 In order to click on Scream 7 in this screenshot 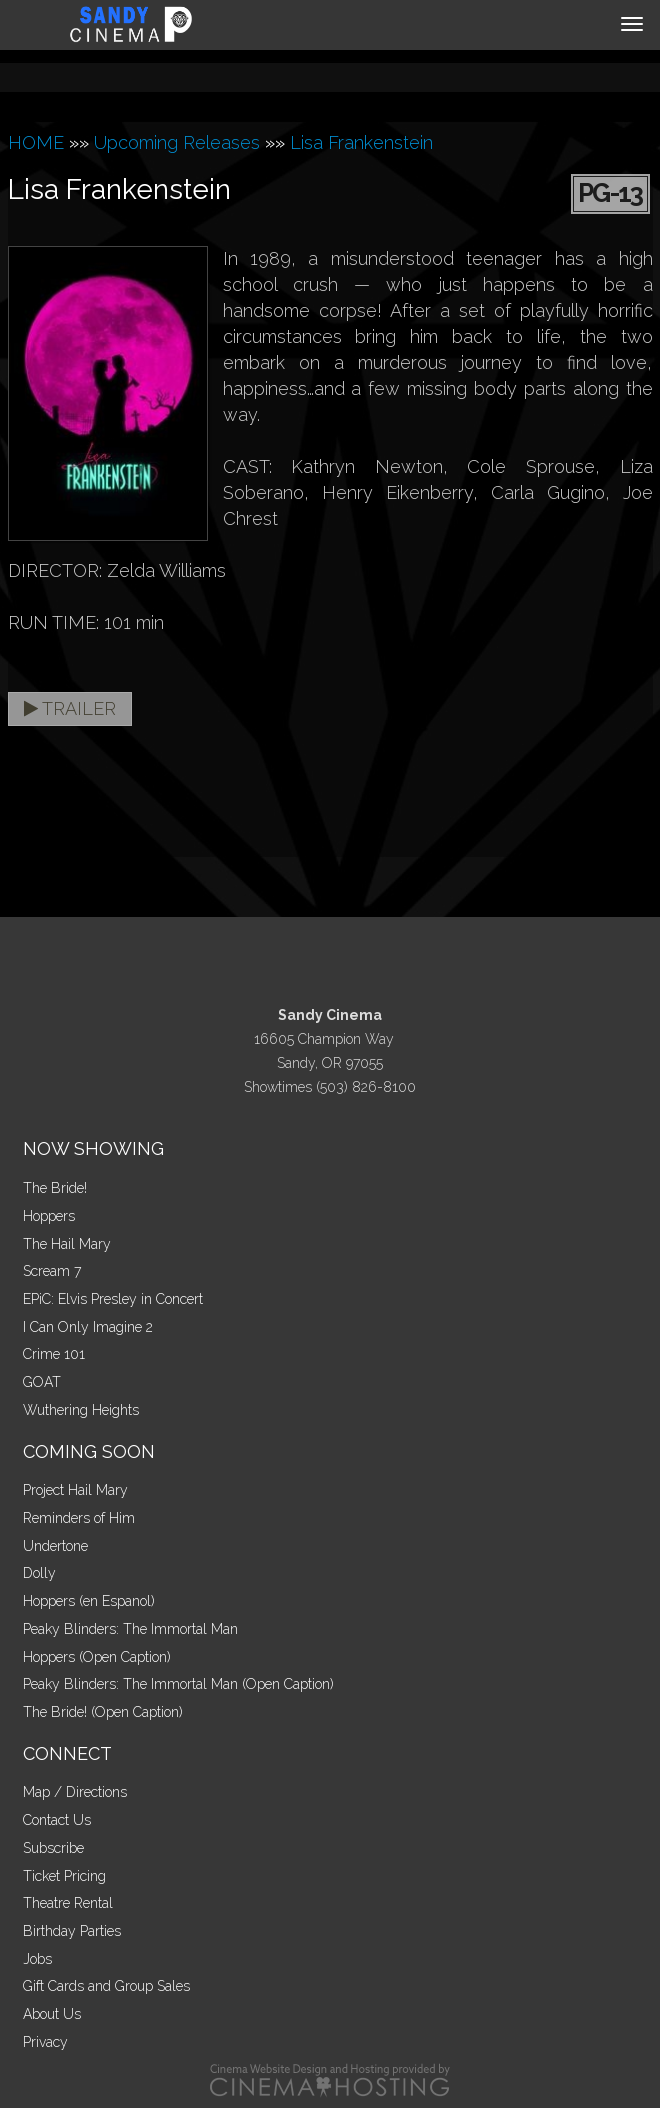, I will do `click(52, 1271)`.